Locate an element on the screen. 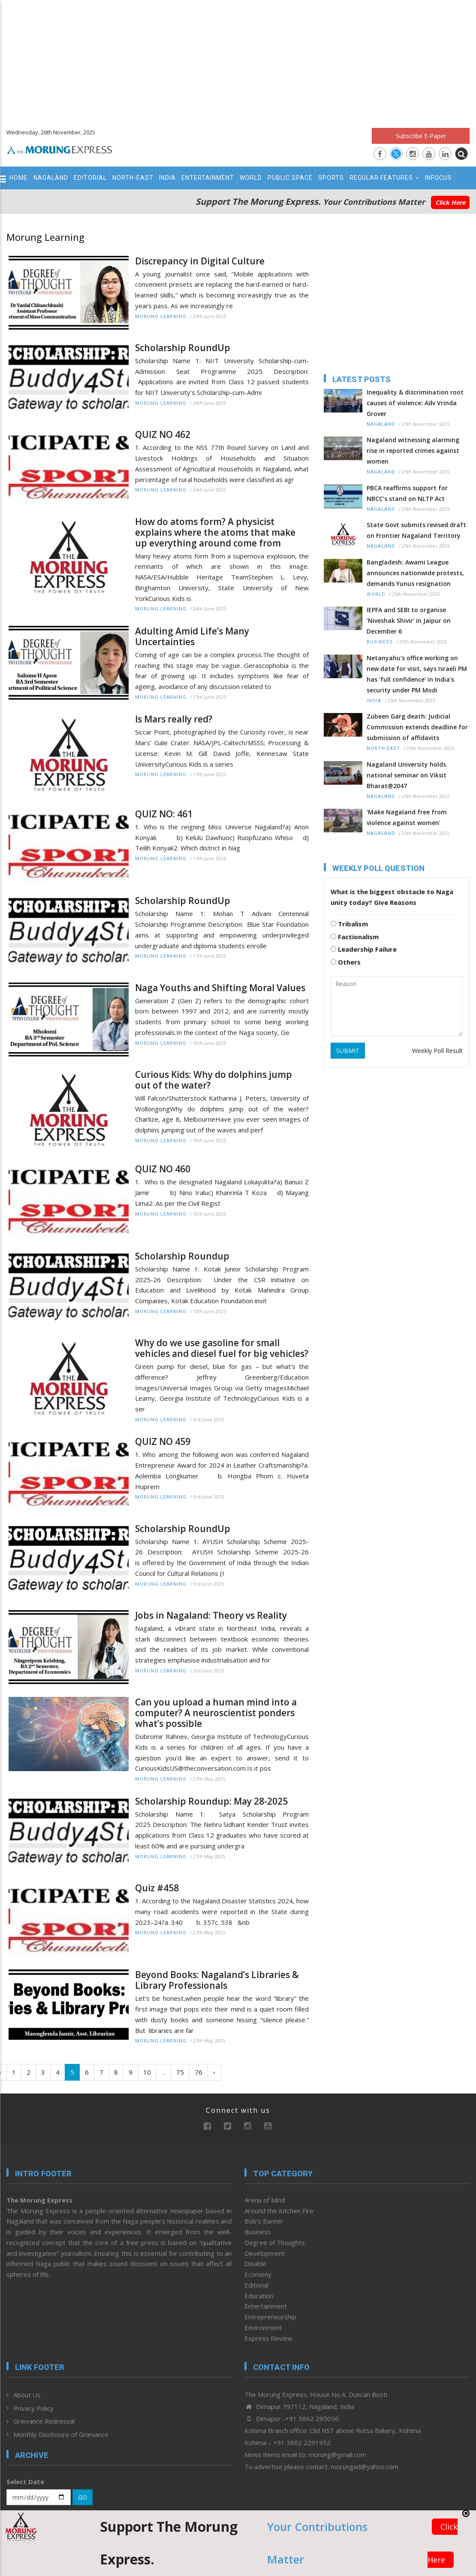 The width and height of the screenshot is (476, 2576). Arena of Mind is located at coordinates (264, 2200).